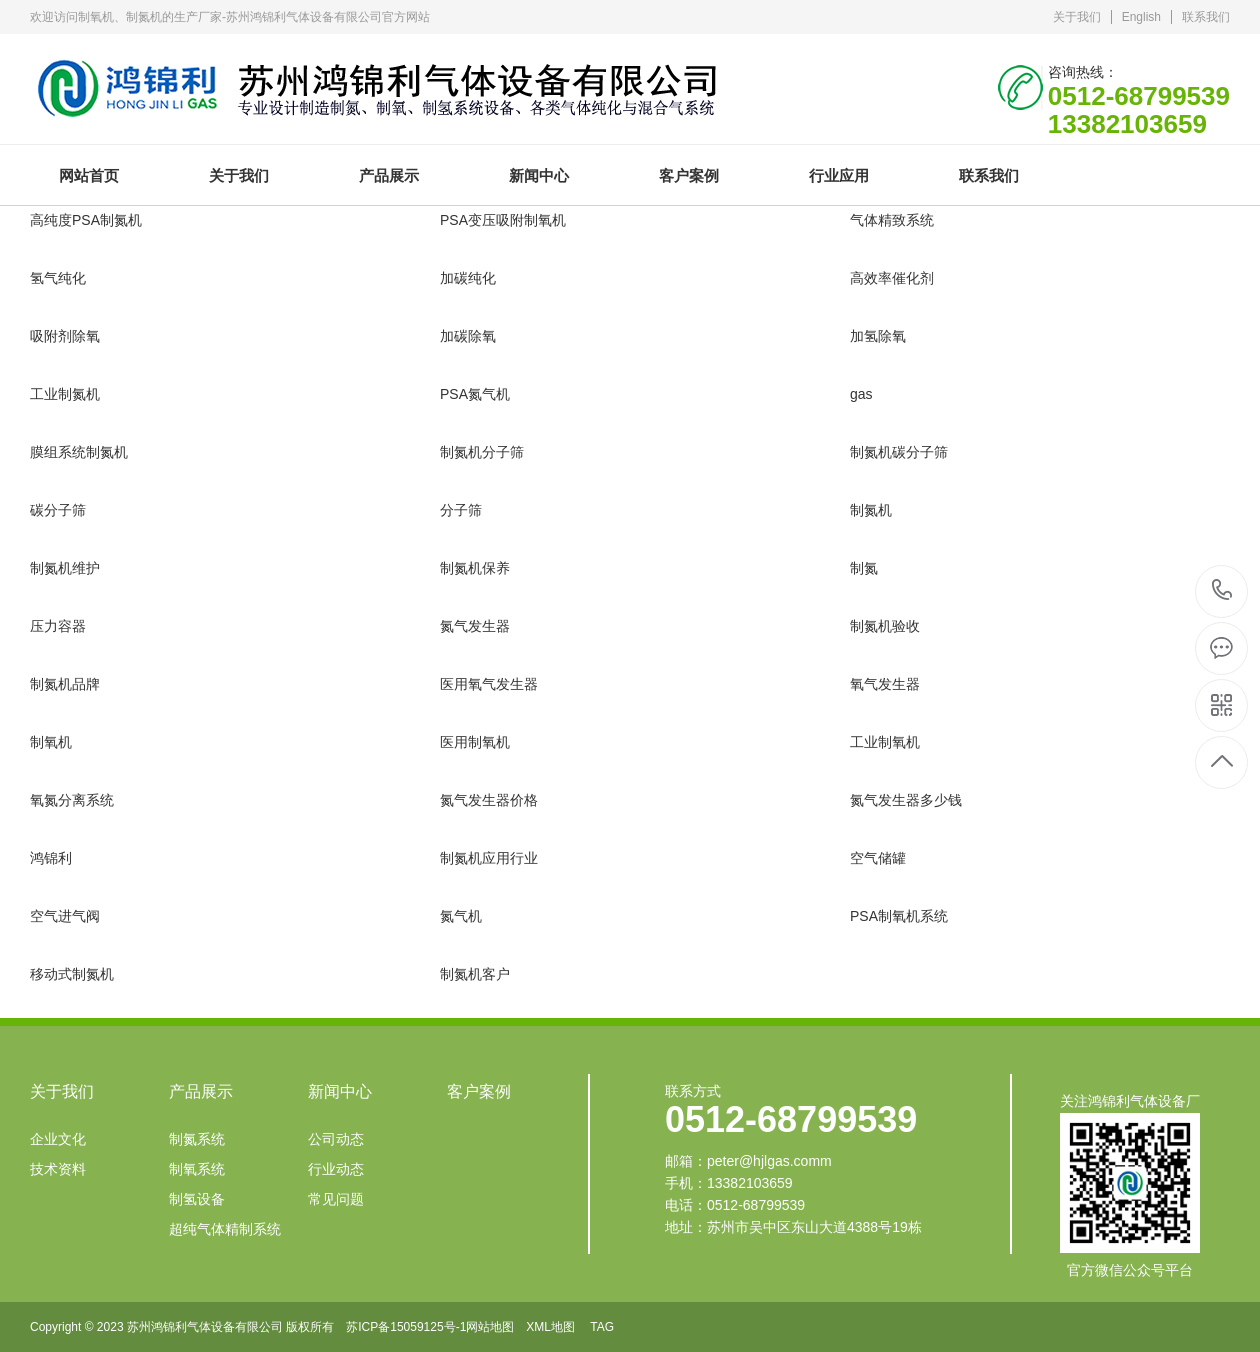 The width and height of the screenshot is (1260, 1352). I want to click on 氮气发生器, so click(475, 626).